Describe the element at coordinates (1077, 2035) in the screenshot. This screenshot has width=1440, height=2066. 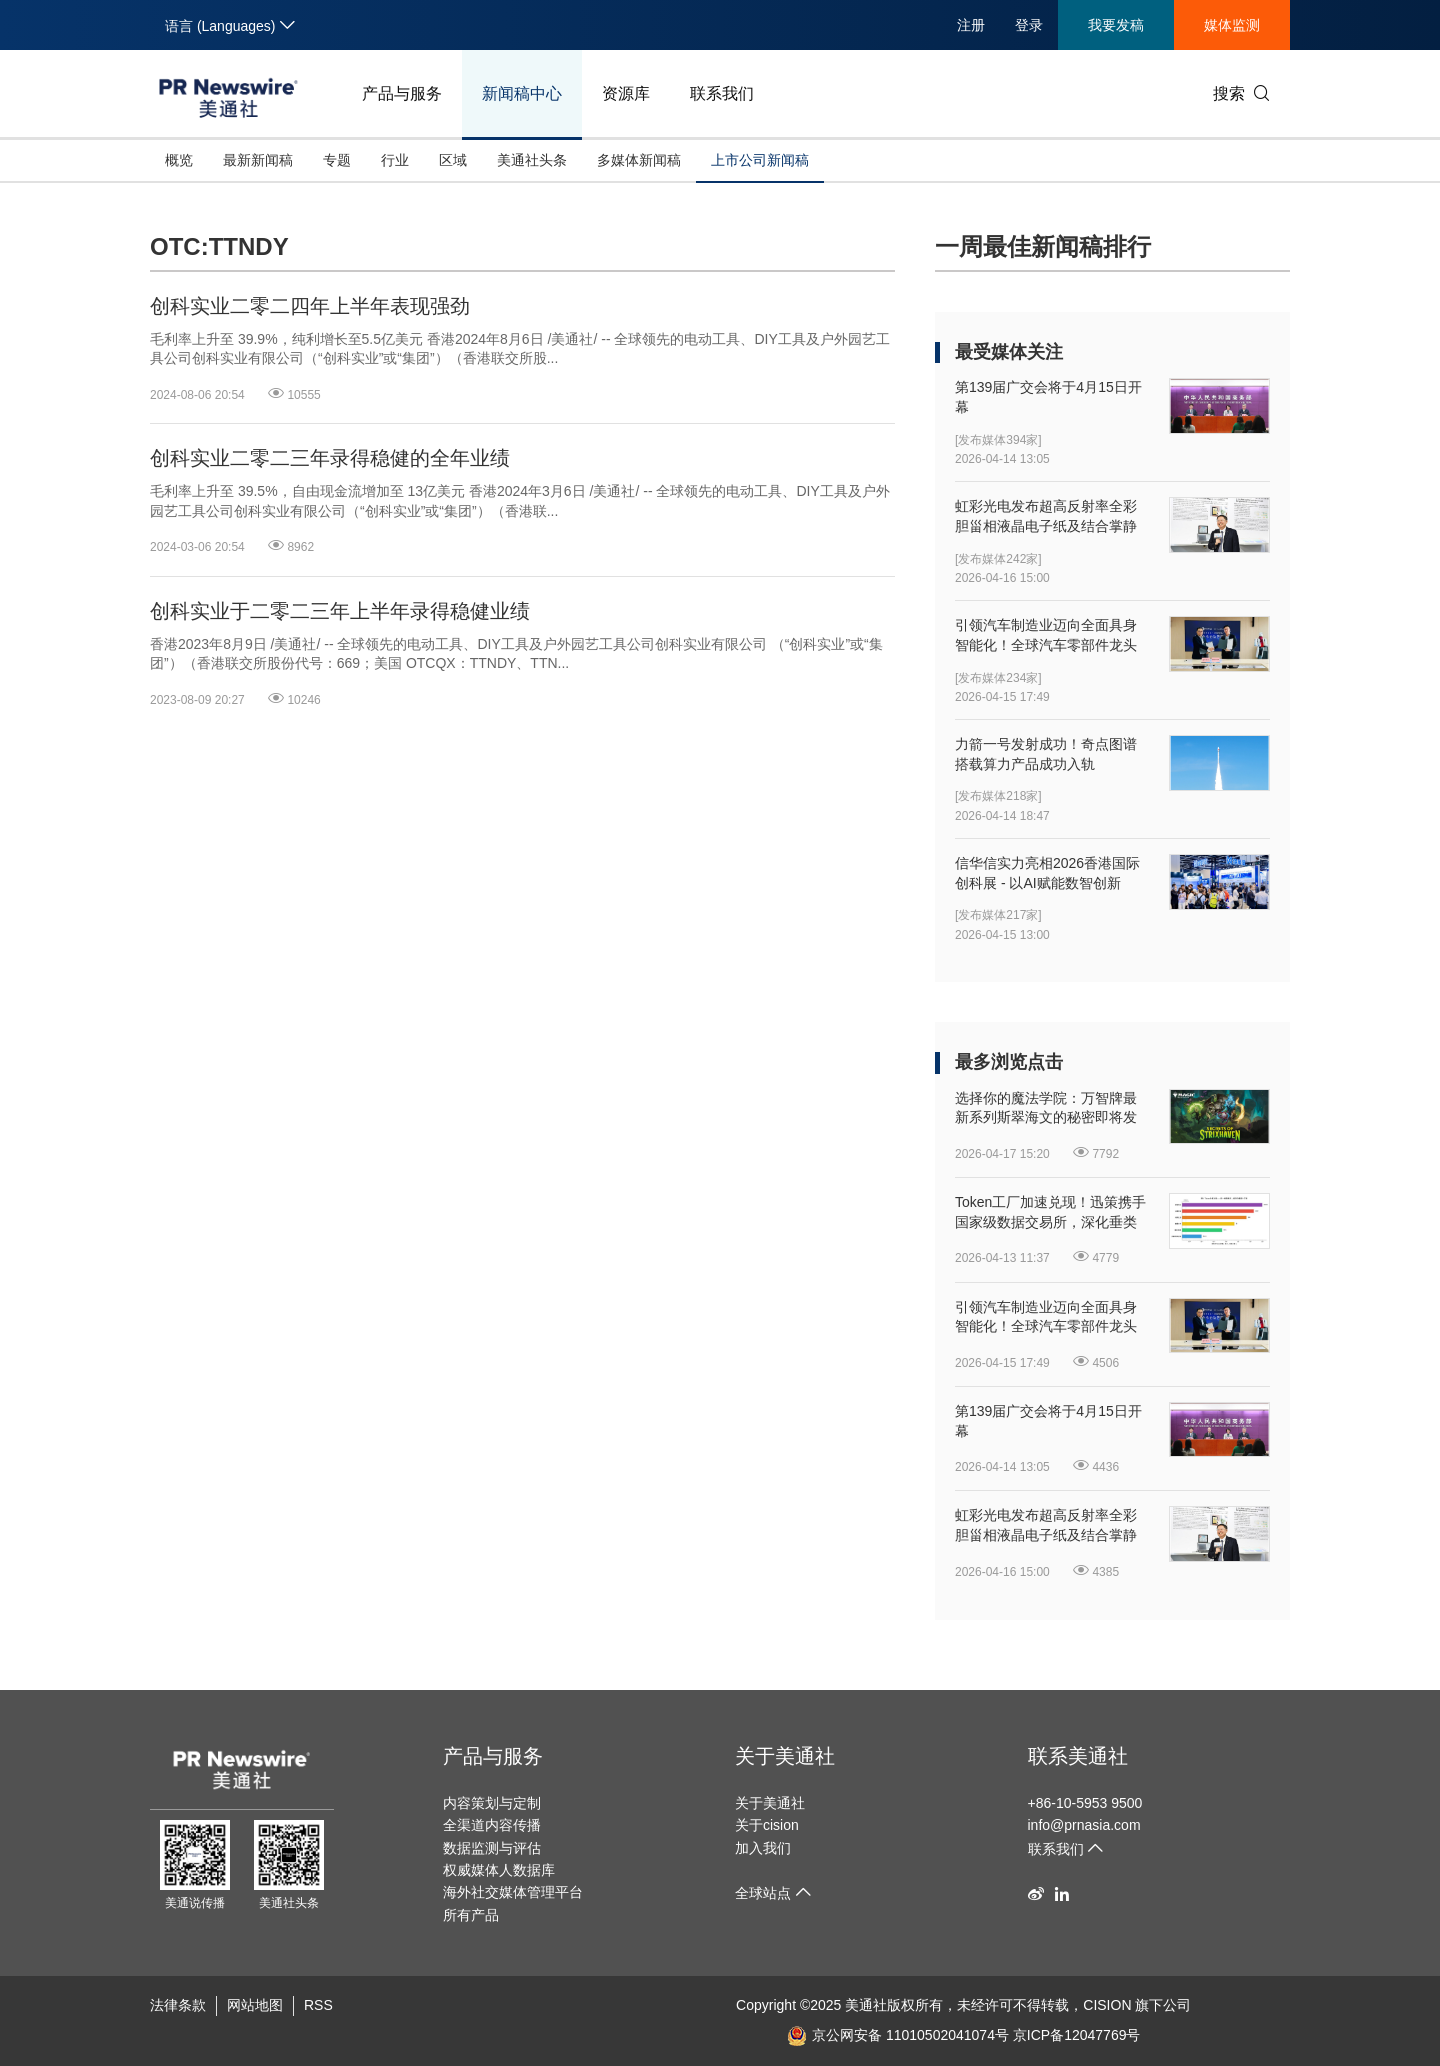
I see `京ICP备12047769号` at that location.